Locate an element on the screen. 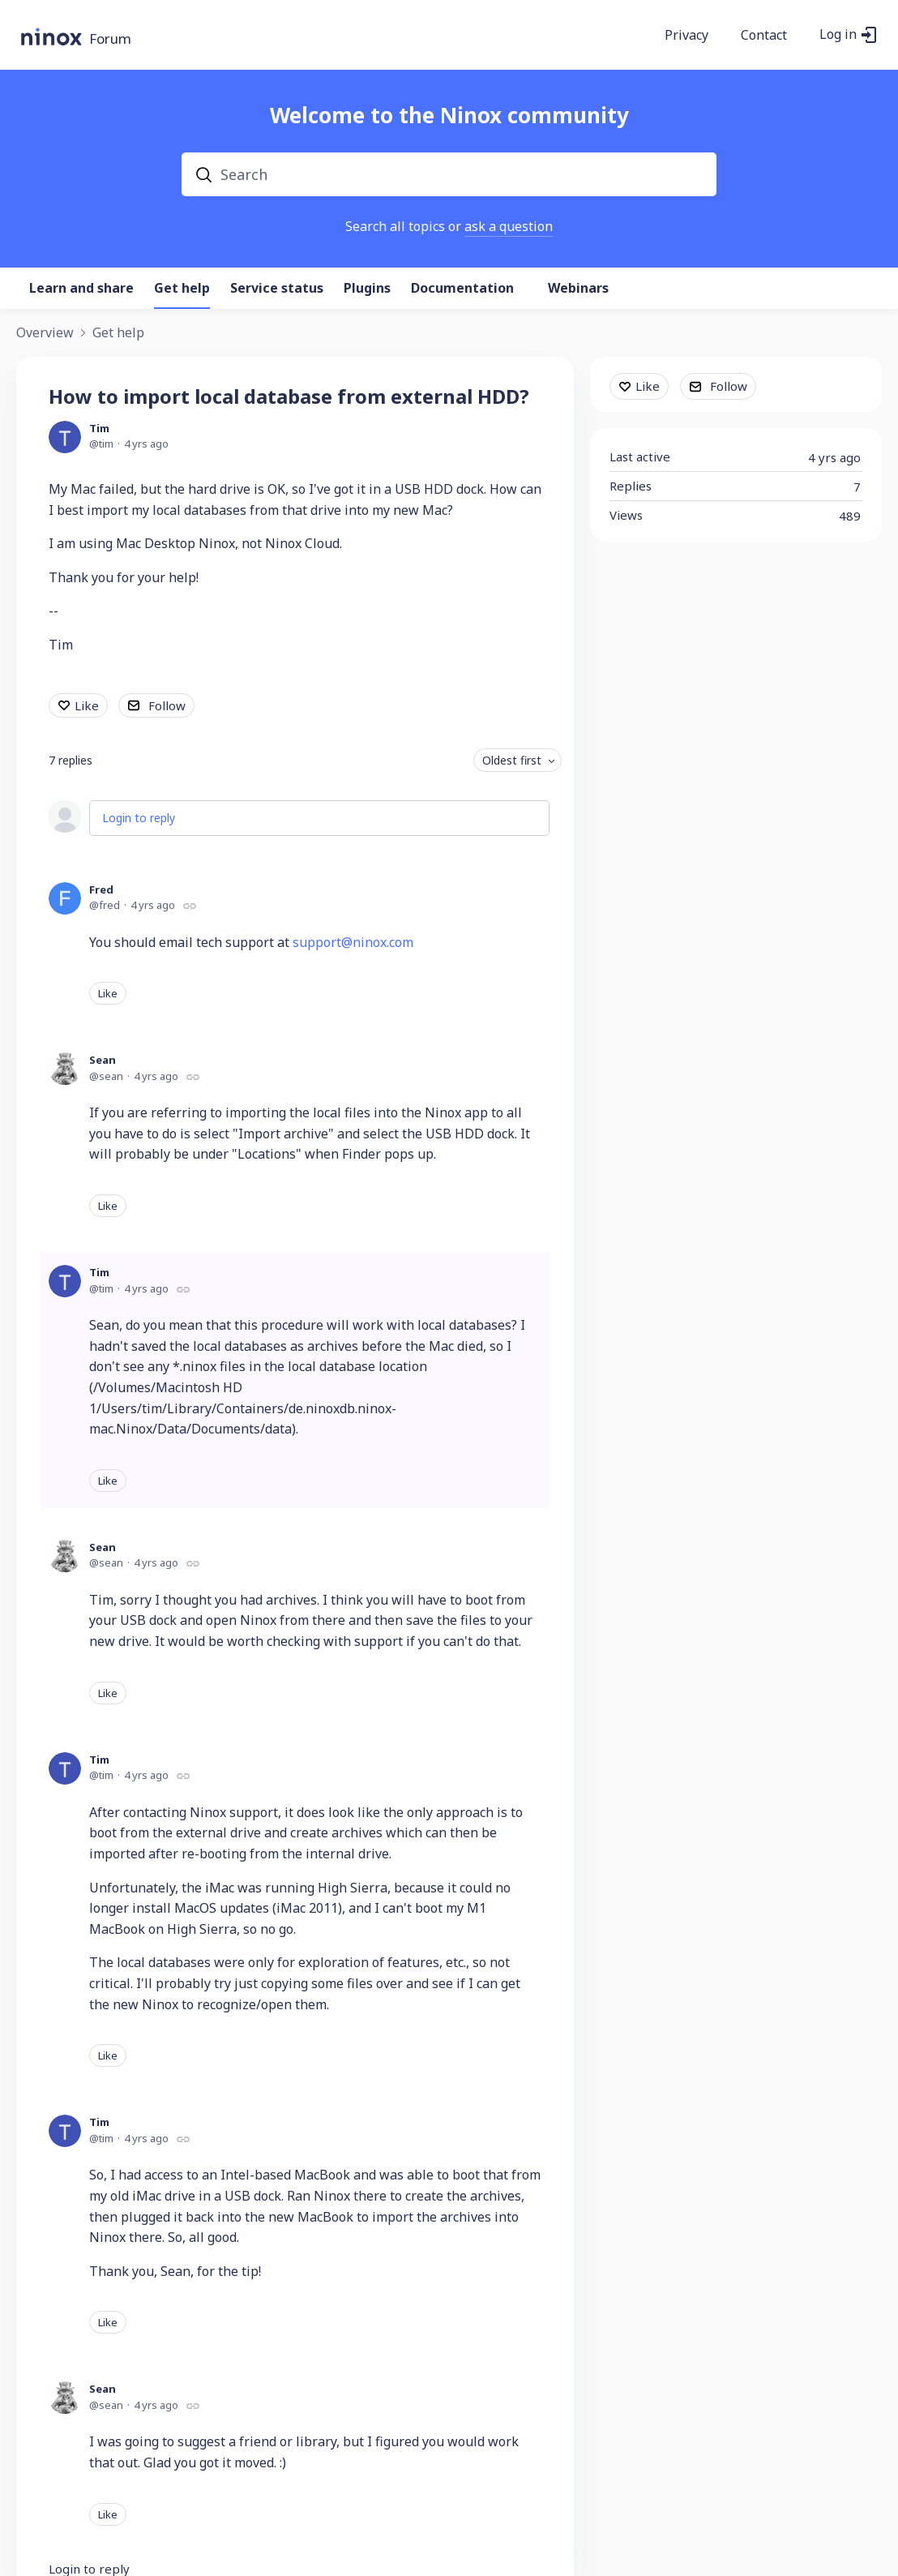 The width and height of the screenshot is (898, 2576). Webinars is located at coordinates (578, 289).